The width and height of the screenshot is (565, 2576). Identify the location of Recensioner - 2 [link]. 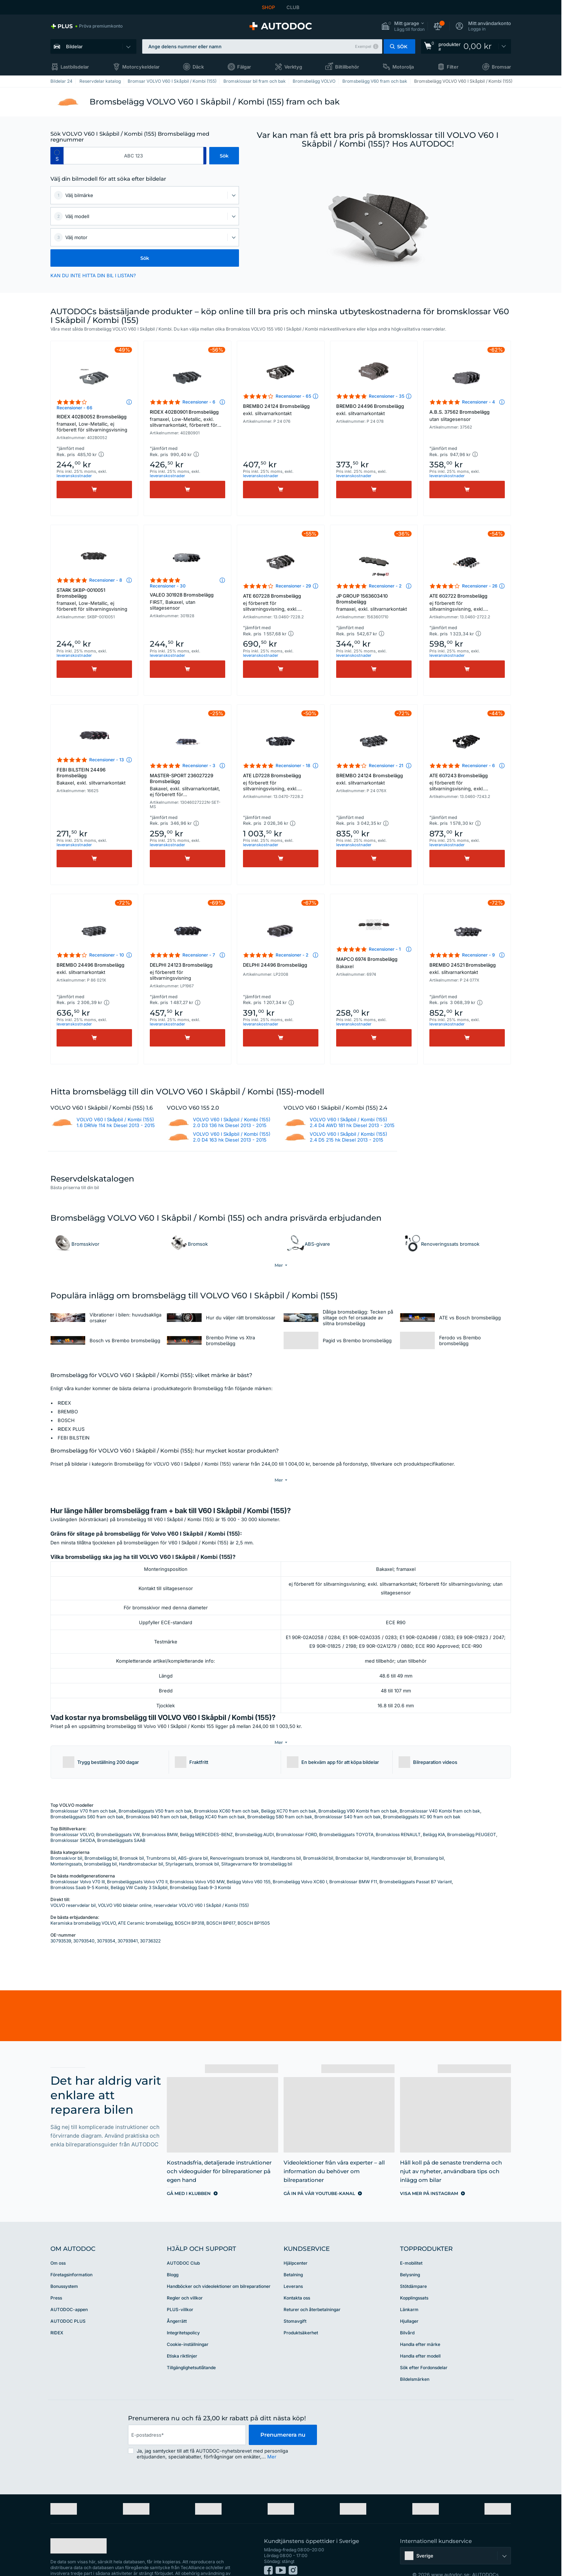
(385, 586).